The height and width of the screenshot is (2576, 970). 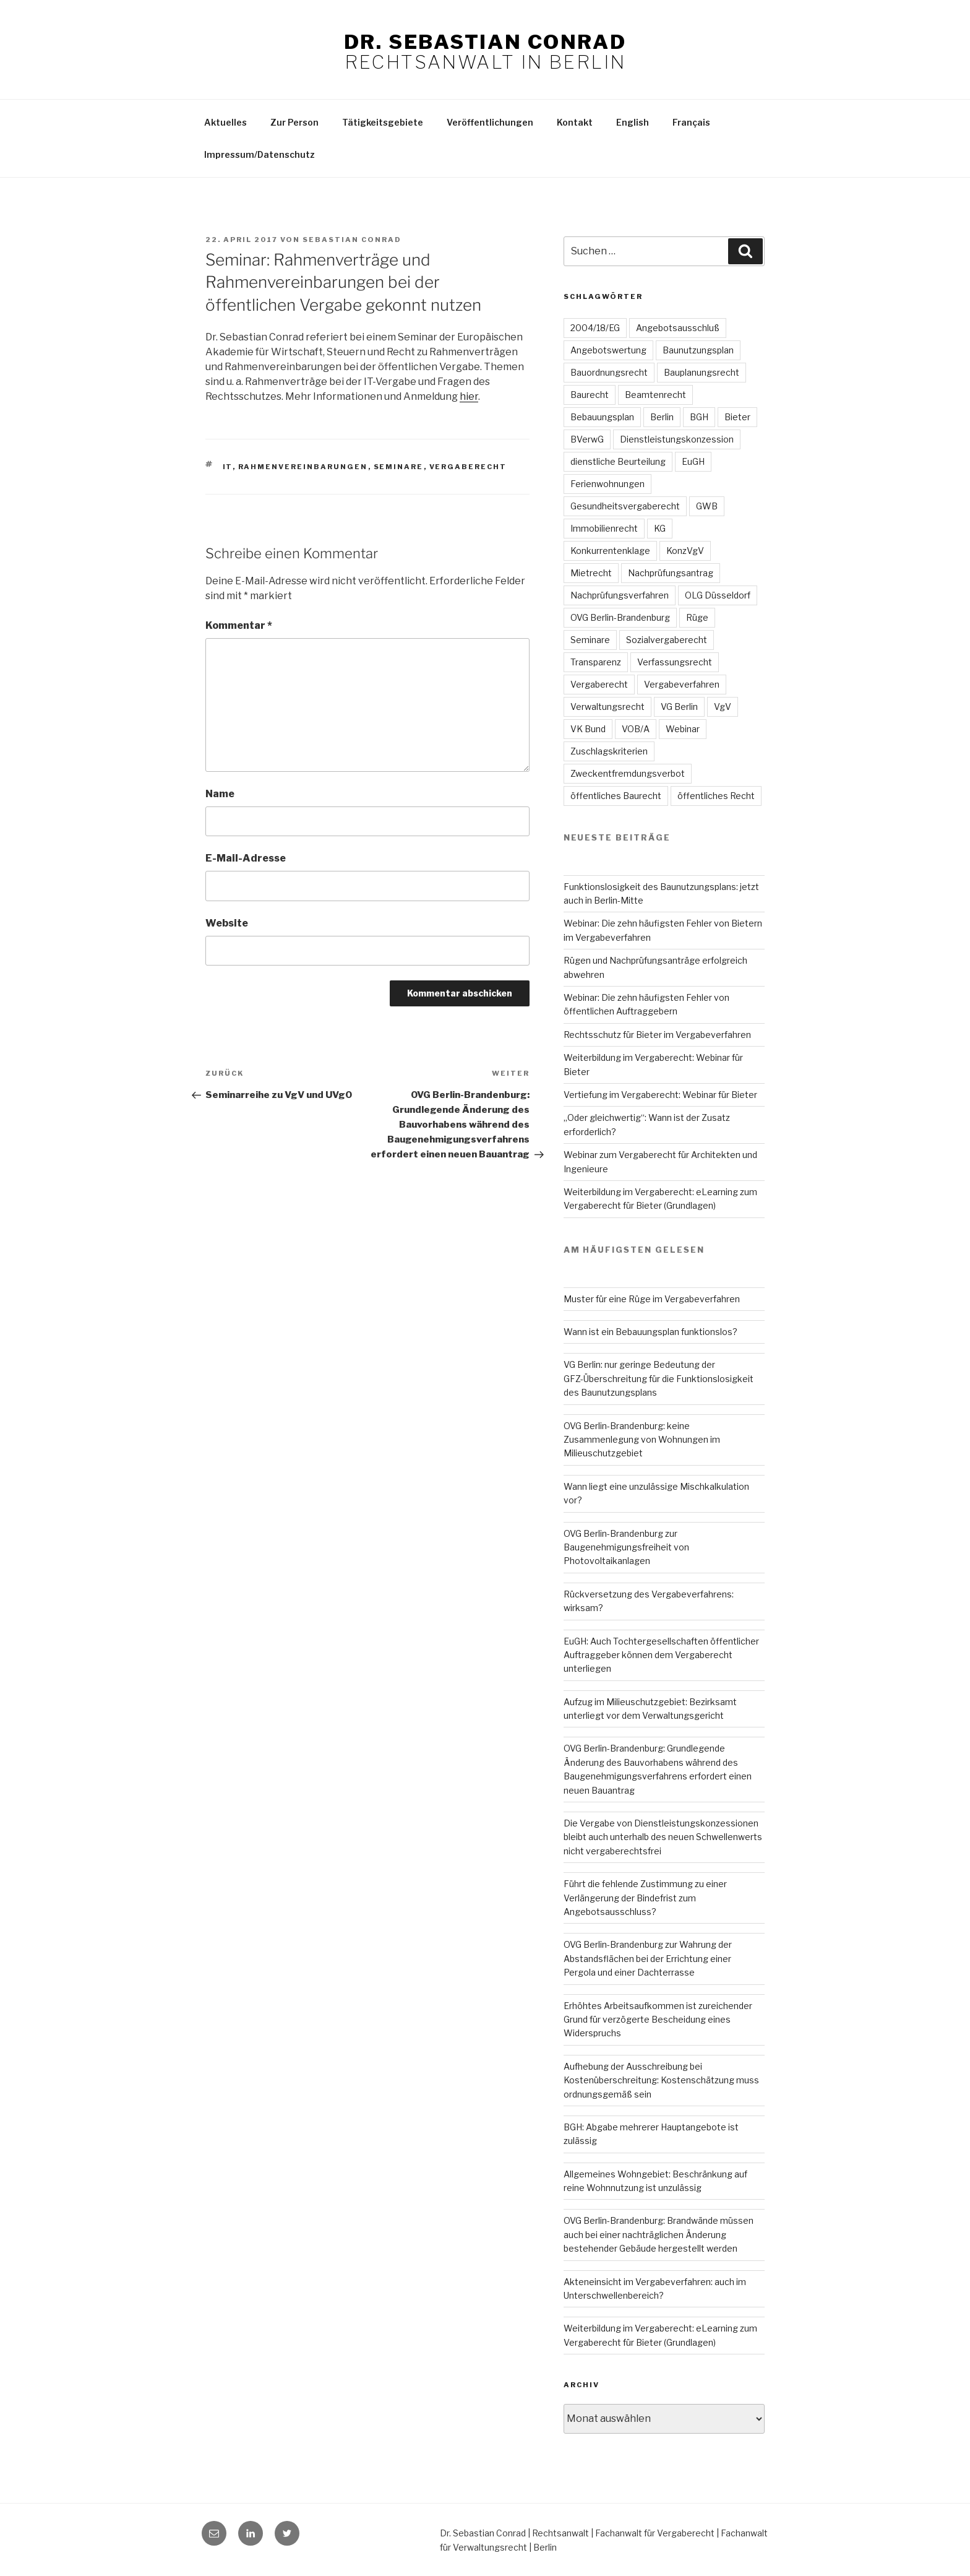 What do you see at coordinates (609, 372) in the screenshot?
I see `Bauordnungsrecht` at bounding box center [609, 372].